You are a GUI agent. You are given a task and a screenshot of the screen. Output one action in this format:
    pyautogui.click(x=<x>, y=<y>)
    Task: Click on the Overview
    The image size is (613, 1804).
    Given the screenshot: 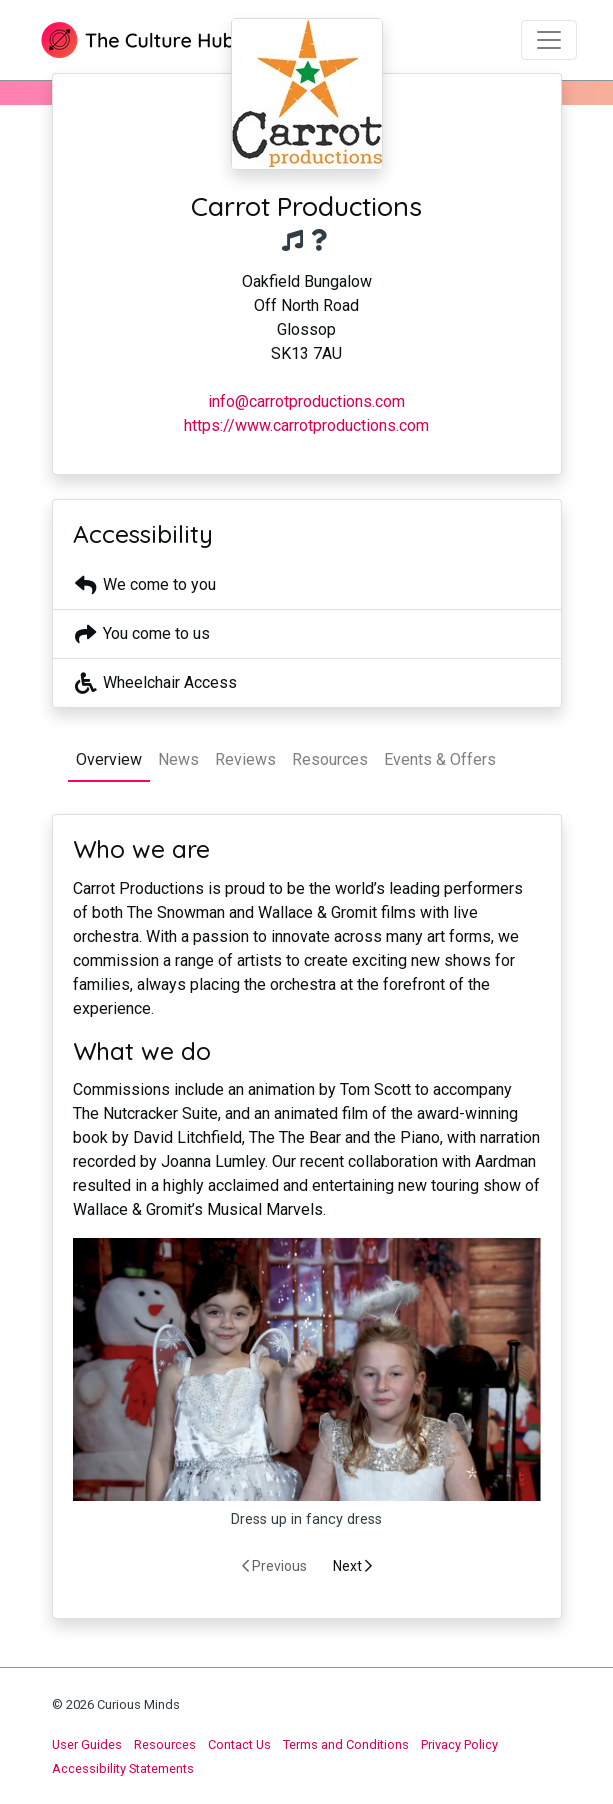 What is the action you would take?
    pyautogui.click(x=109, y=759)
    